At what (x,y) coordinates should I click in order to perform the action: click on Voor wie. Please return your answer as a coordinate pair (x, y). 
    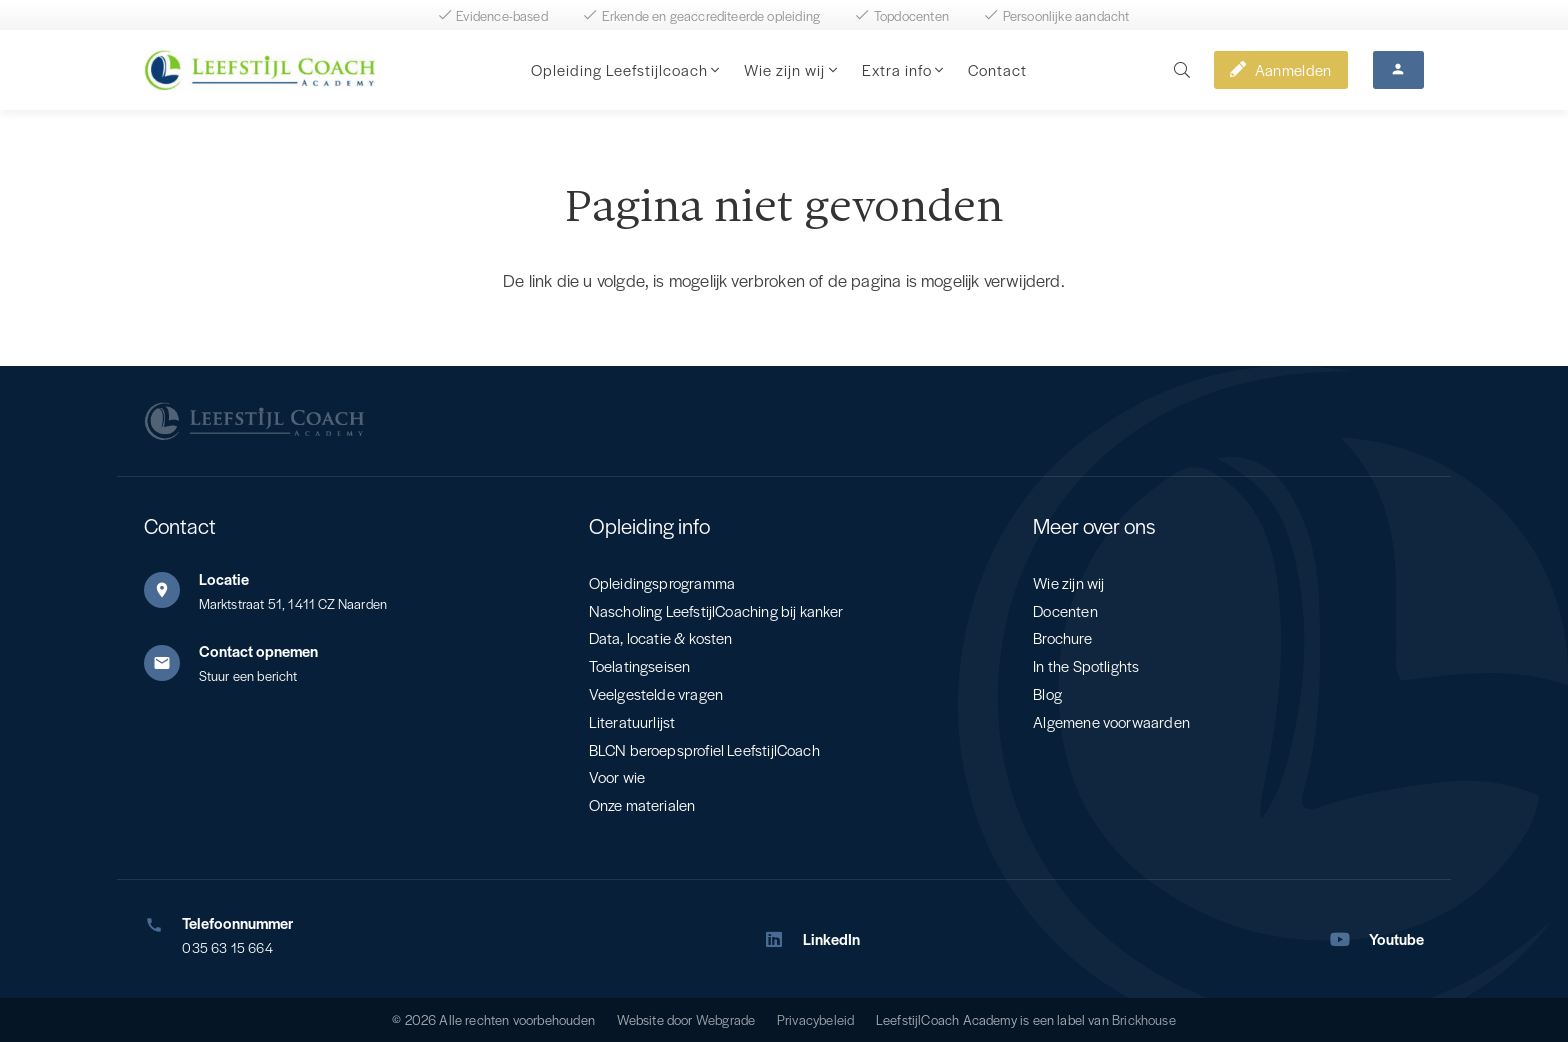
    Looking at the image, I should click on (617, 776).